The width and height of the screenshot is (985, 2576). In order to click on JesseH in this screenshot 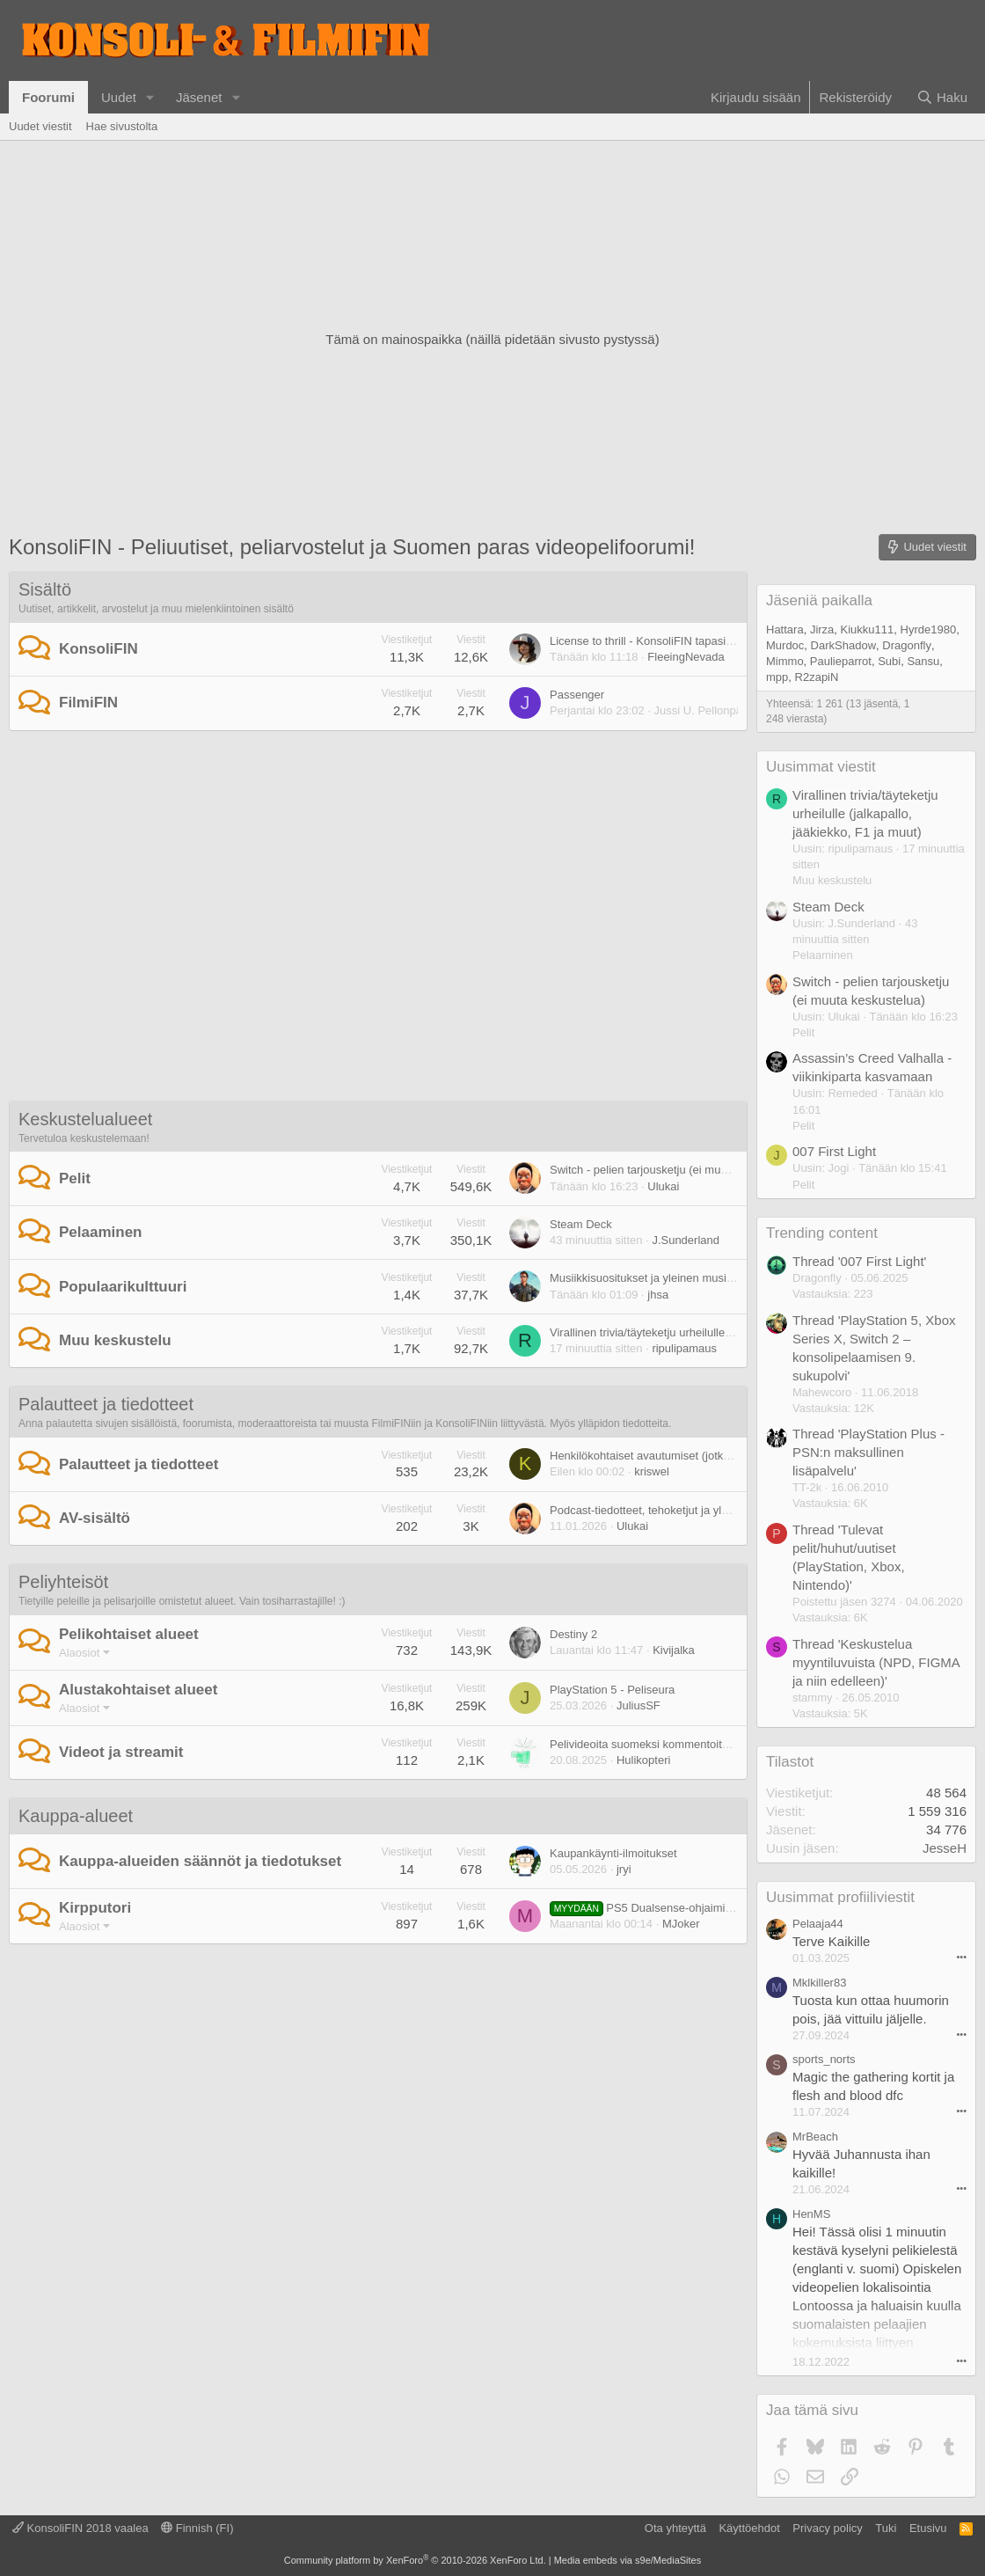, I will do `click(945, 1848)`.